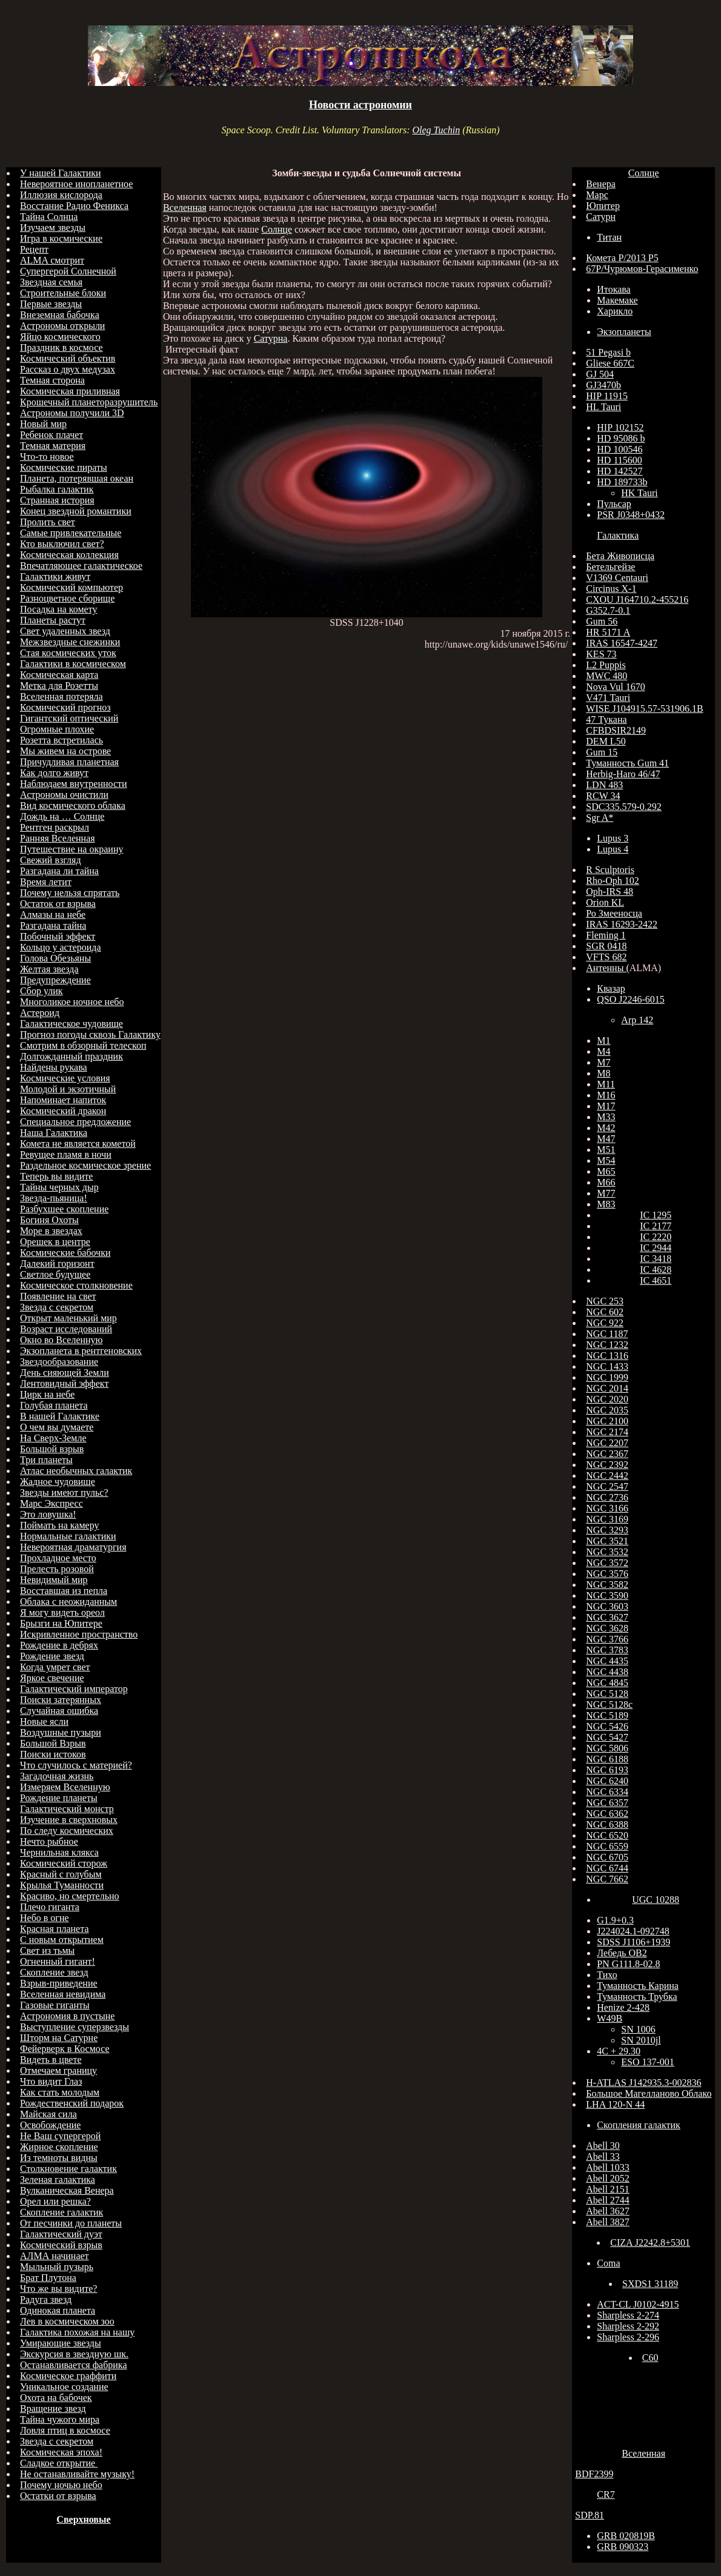 The image size is (721, 2576). What do you see at coordinates (614, 504) in the screenshot?
I see `Пульсар` at bounding box center [614, 504].